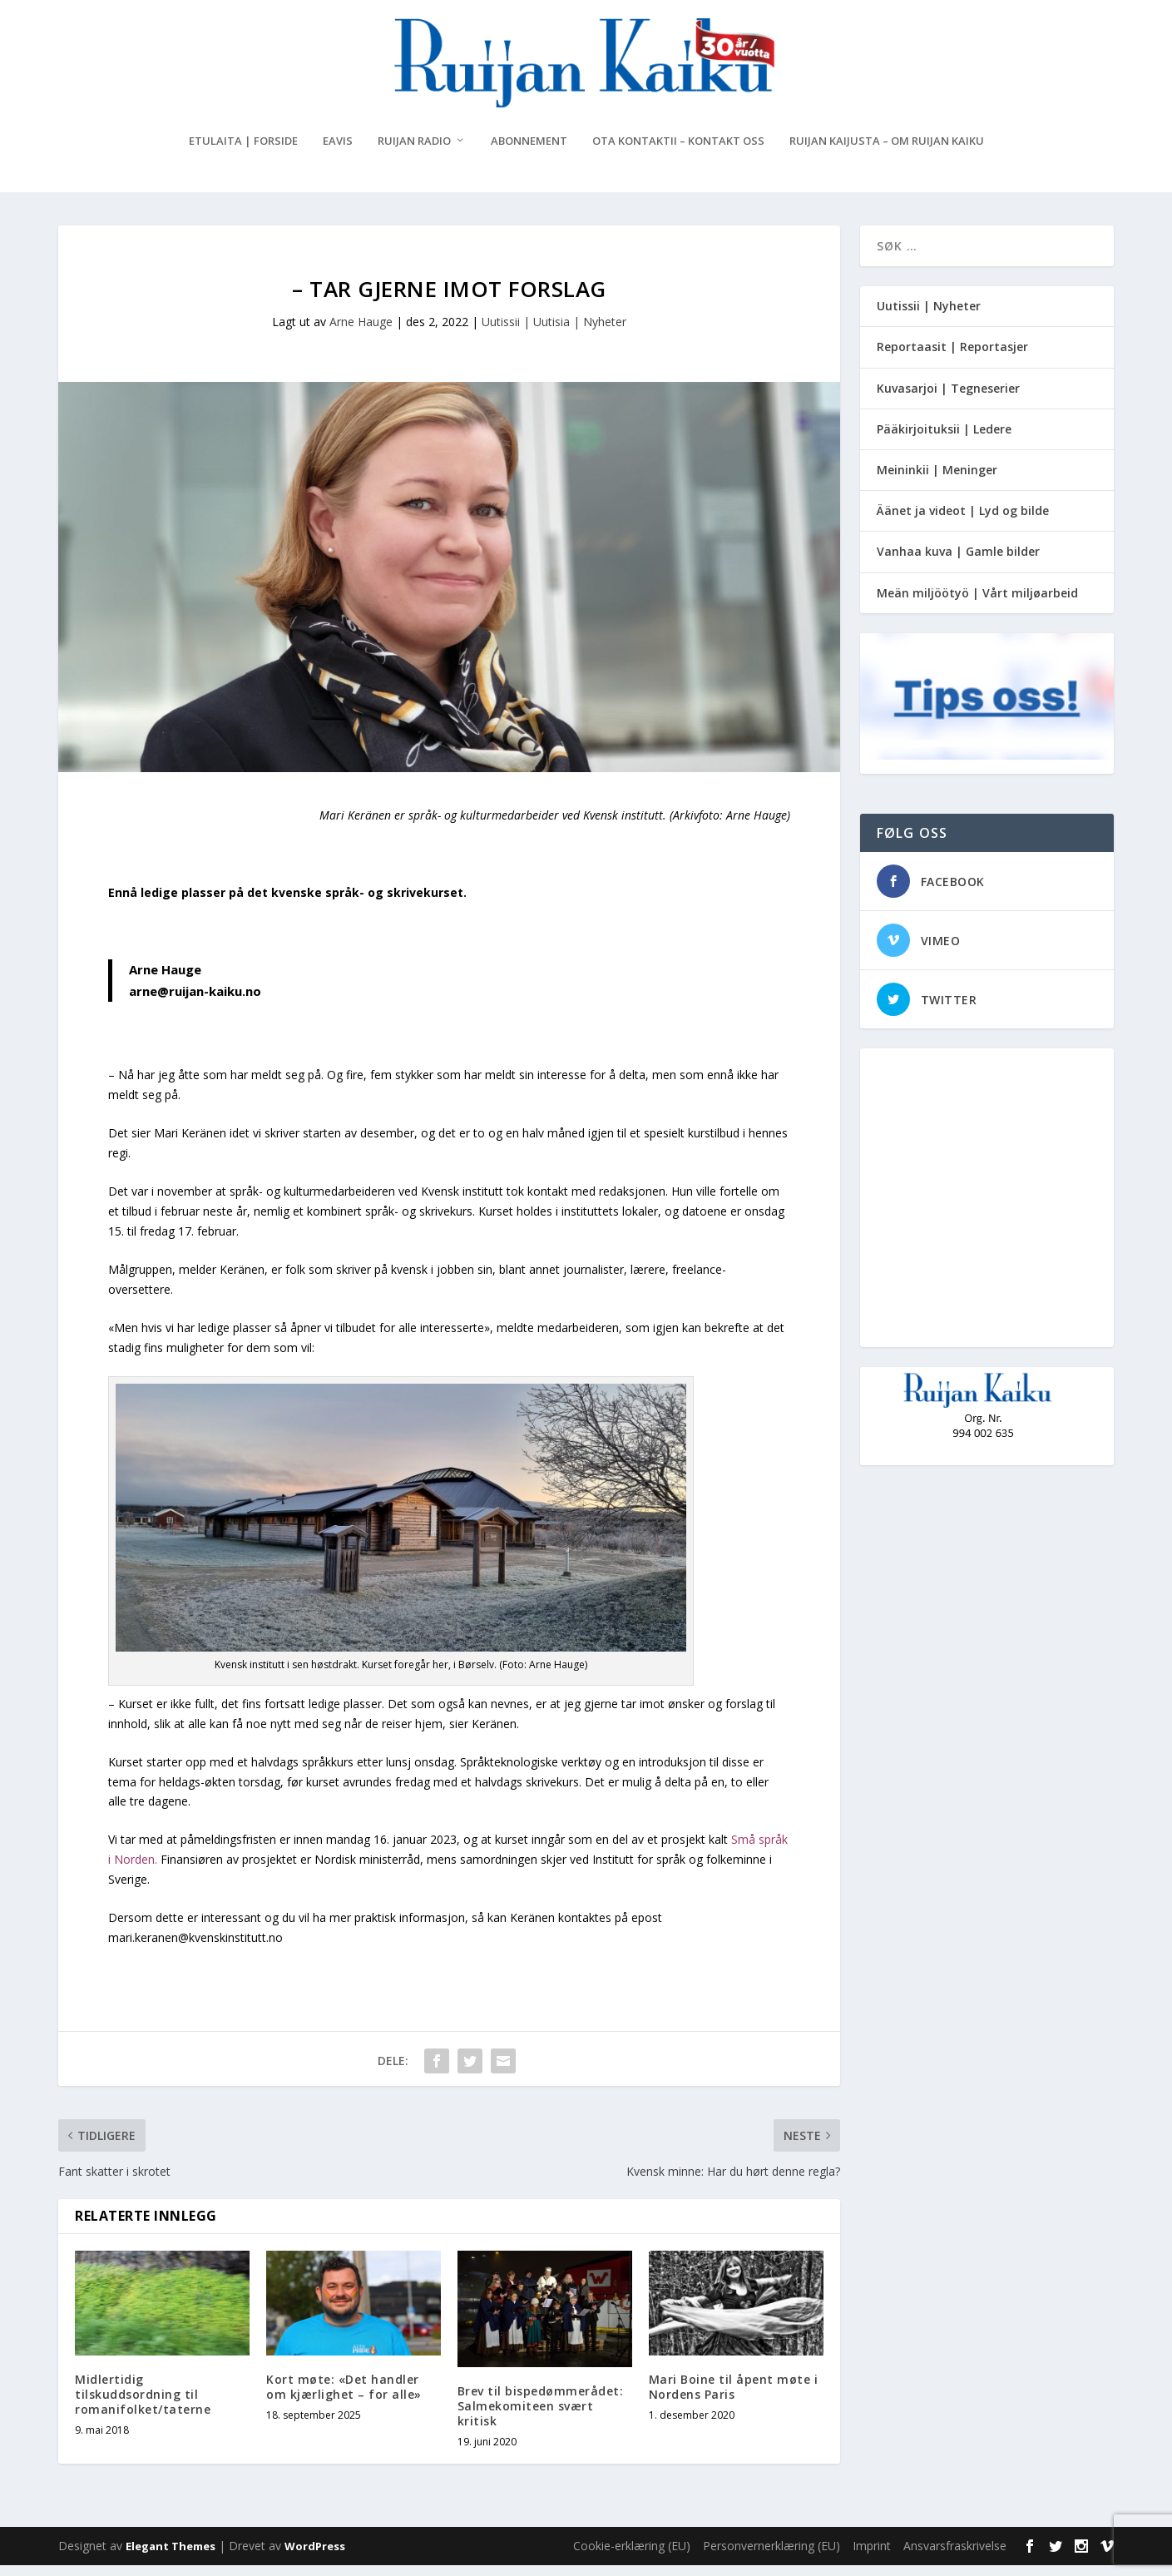  Describe the element at coordinates (963, 521) in the screenshot. I see `Äänet ja videot | Lyd og bilde` at that location.